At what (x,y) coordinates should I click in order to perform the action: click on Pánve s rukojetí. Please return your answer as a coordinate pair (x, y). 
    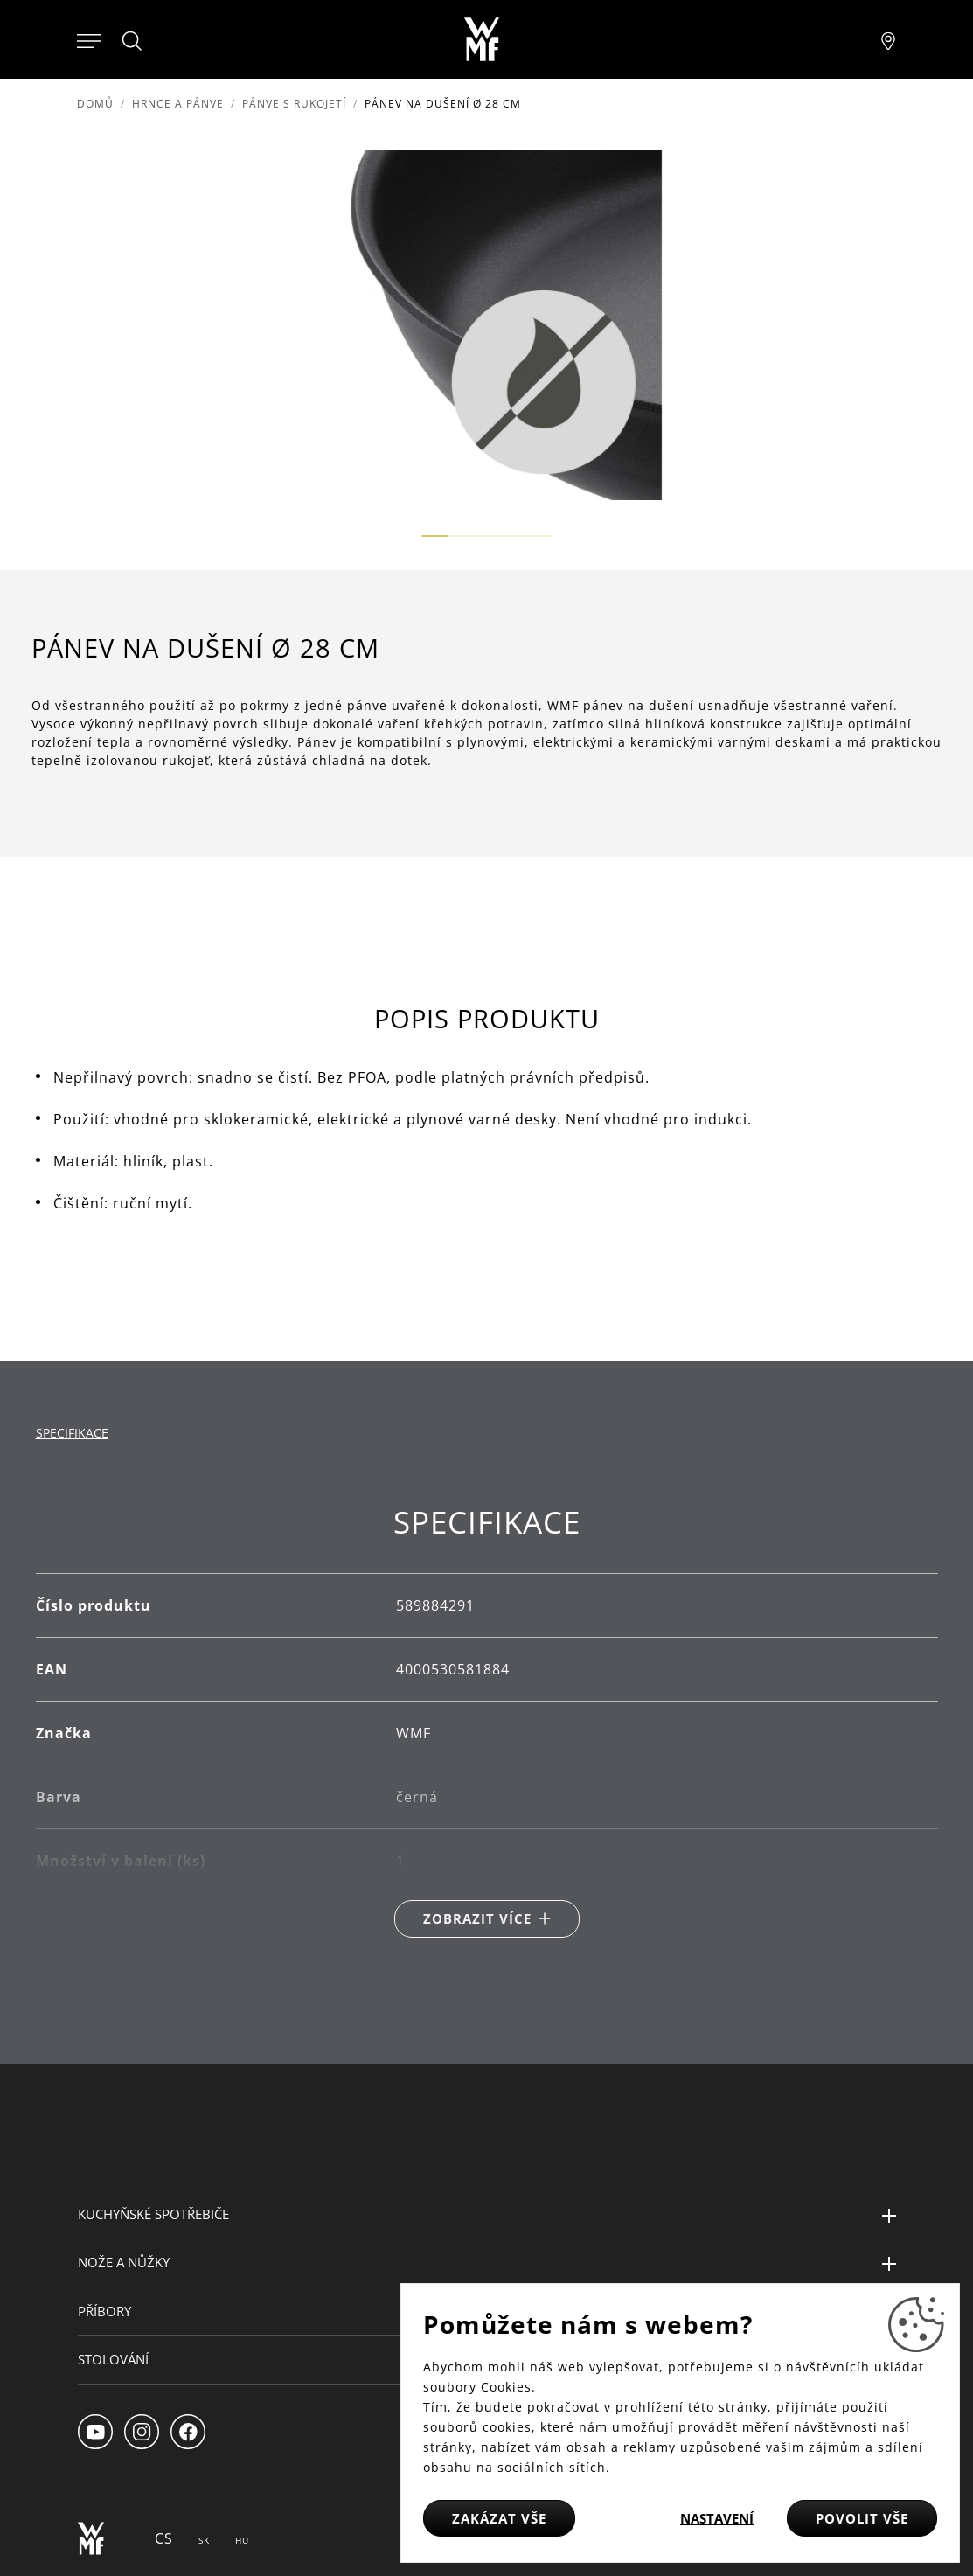
    Looking at the image, I should click on (294, 103).